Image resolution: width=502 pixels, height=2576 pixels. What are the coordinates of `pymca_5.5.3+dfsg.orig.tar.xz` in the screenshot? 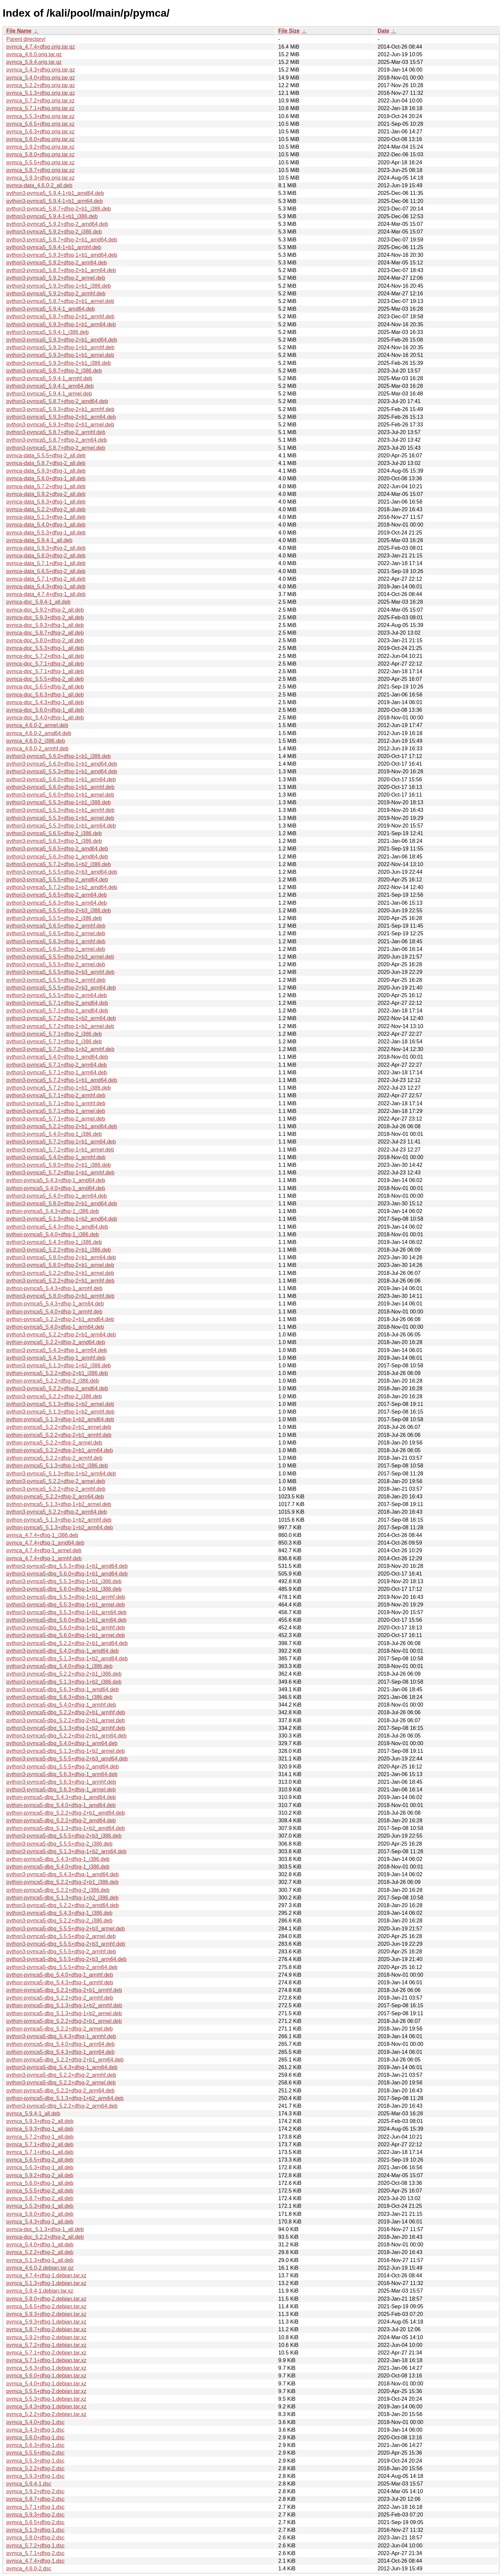 It's located at (40, 116).